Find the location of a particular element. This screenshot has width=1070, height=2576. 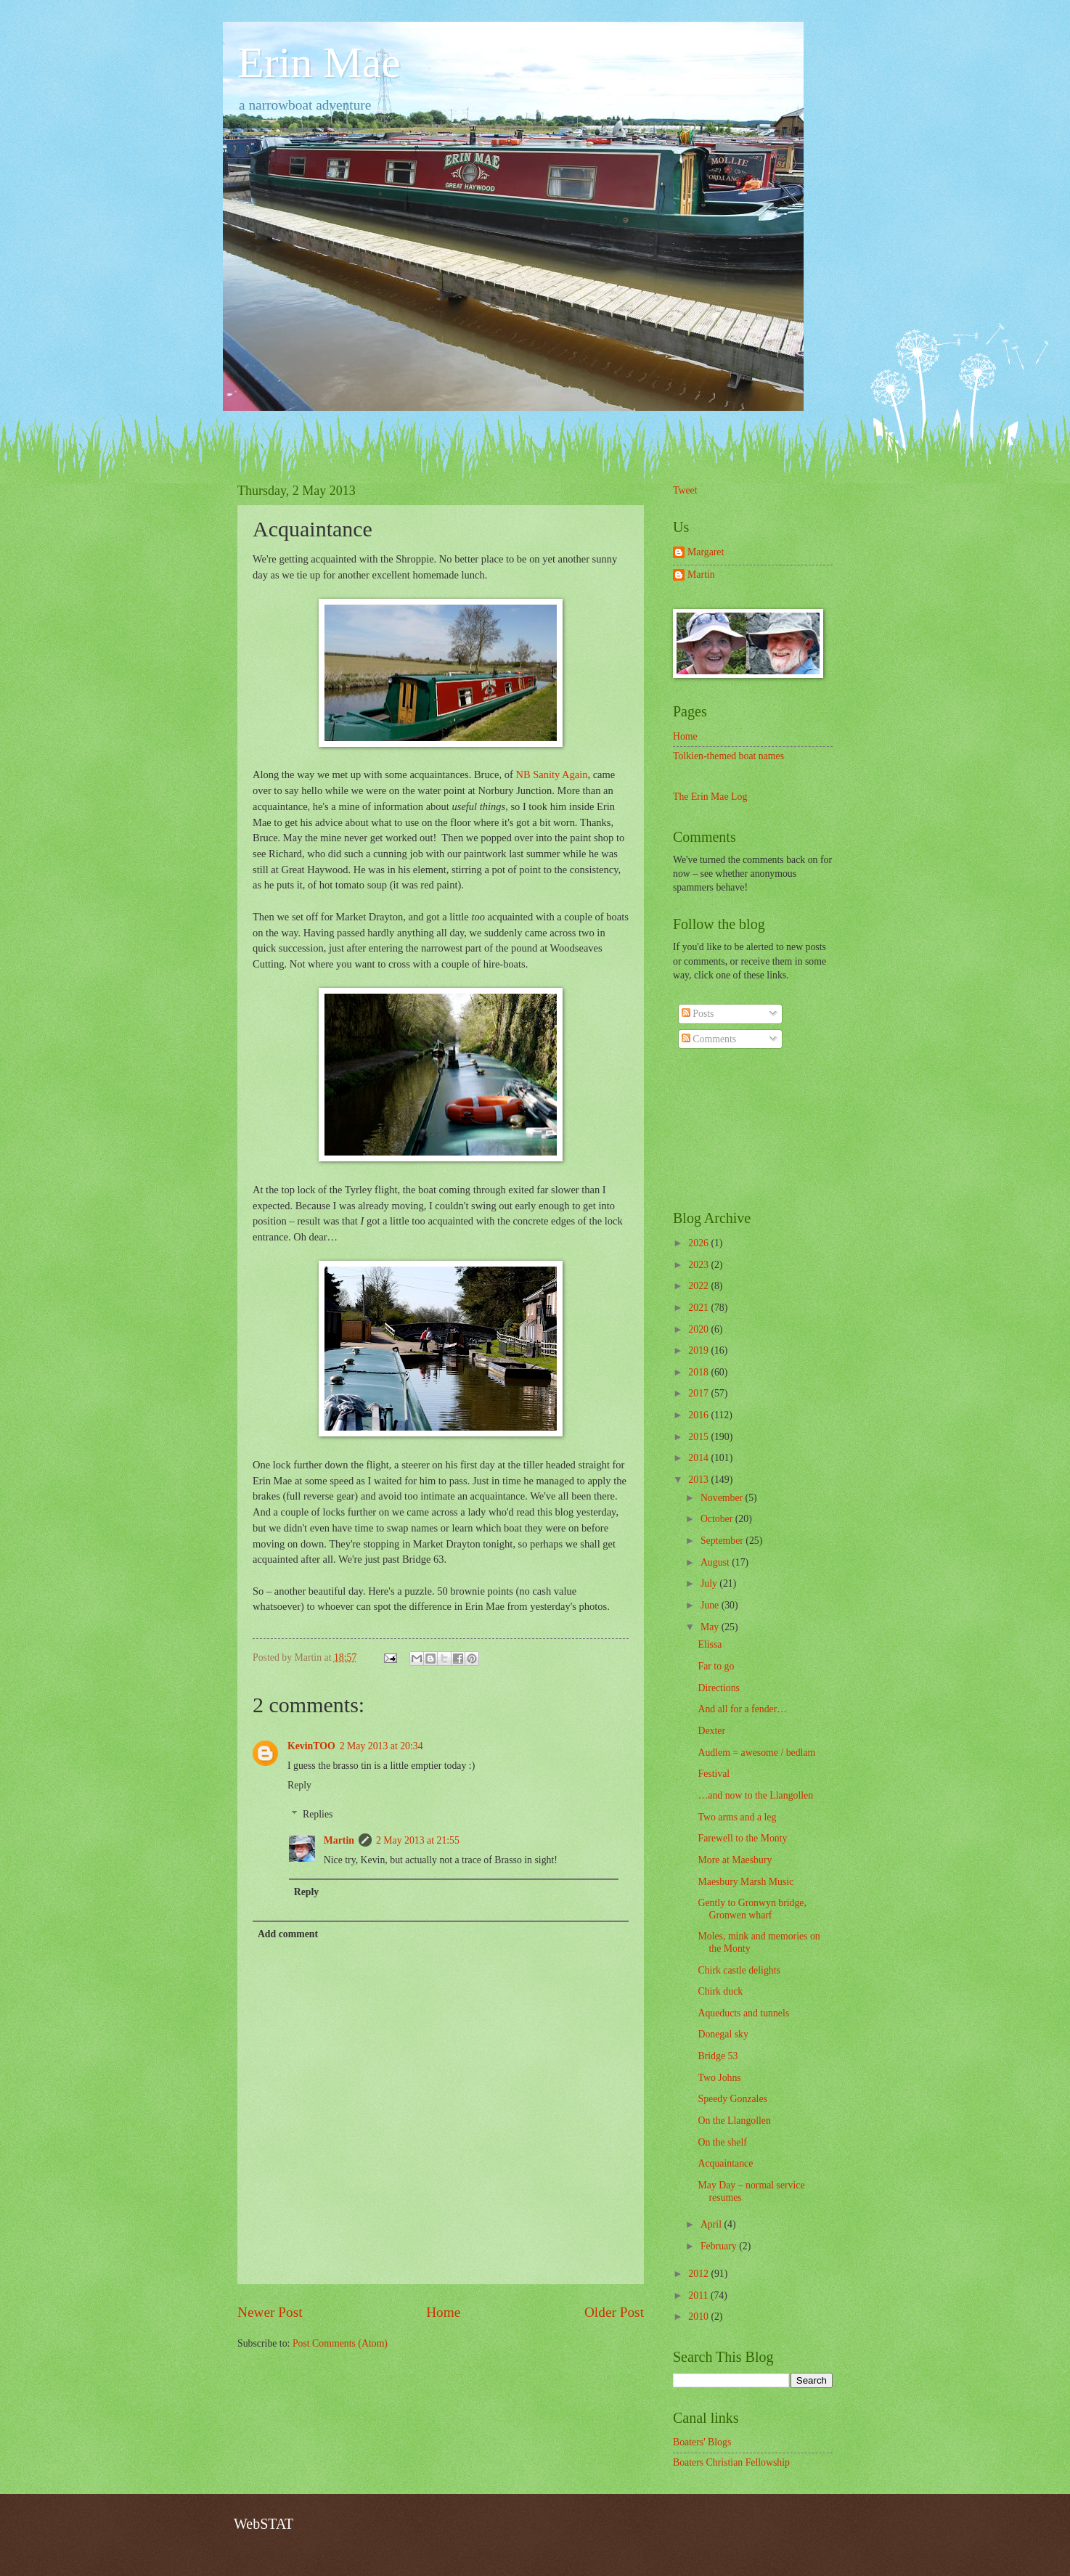

2010 is located at coordinates (699, 2316).